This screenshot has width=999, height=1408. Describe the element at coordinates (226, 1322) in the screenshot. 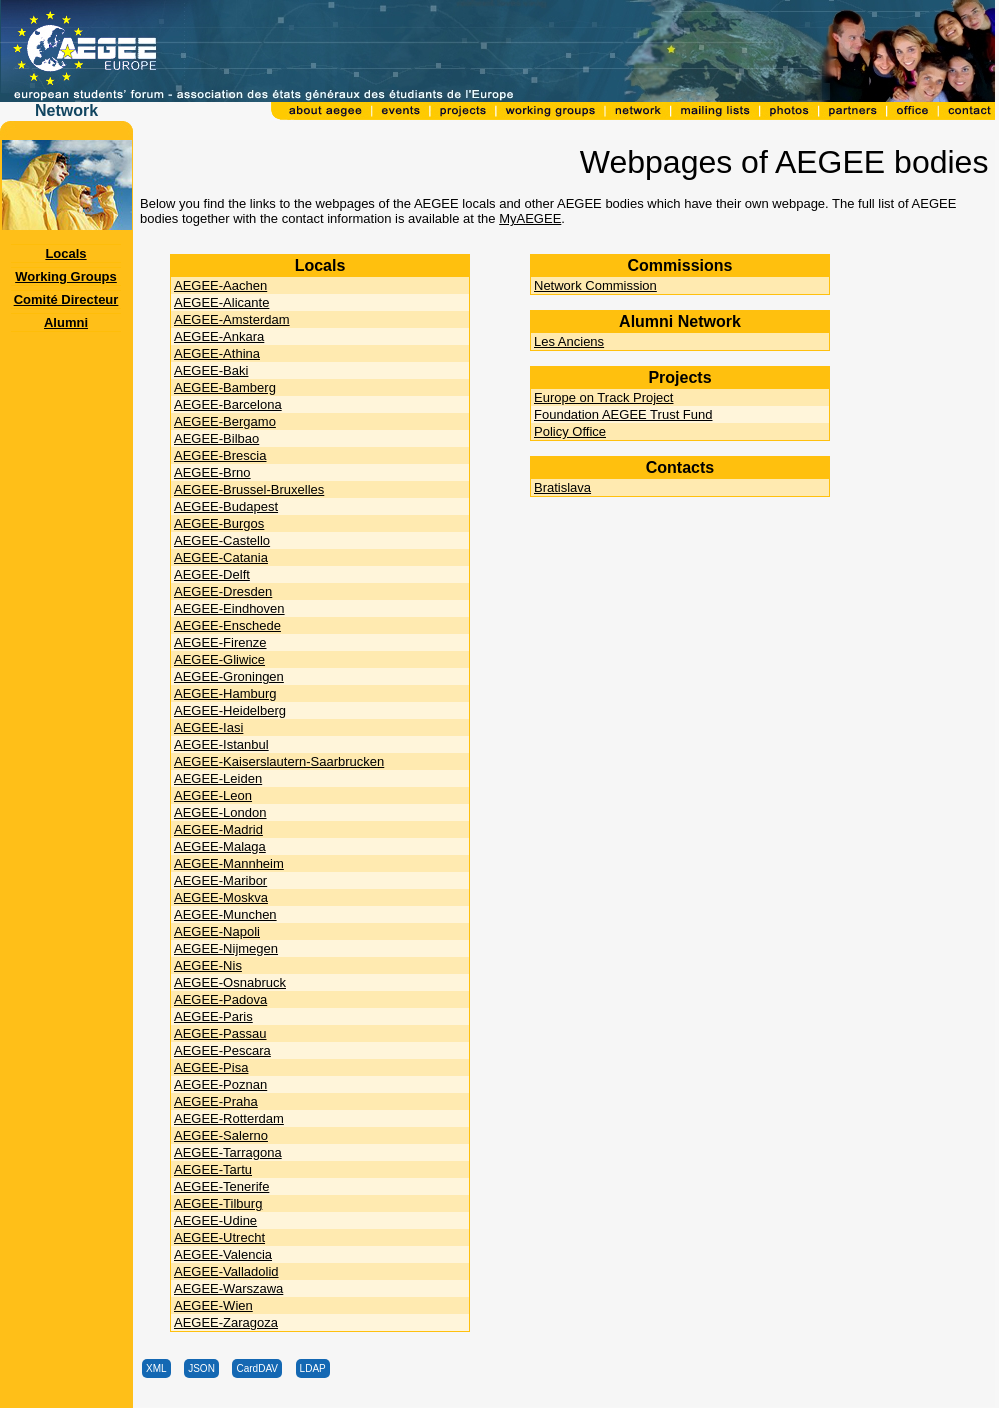

I see `AEGEE-Zaragoza` at that location.